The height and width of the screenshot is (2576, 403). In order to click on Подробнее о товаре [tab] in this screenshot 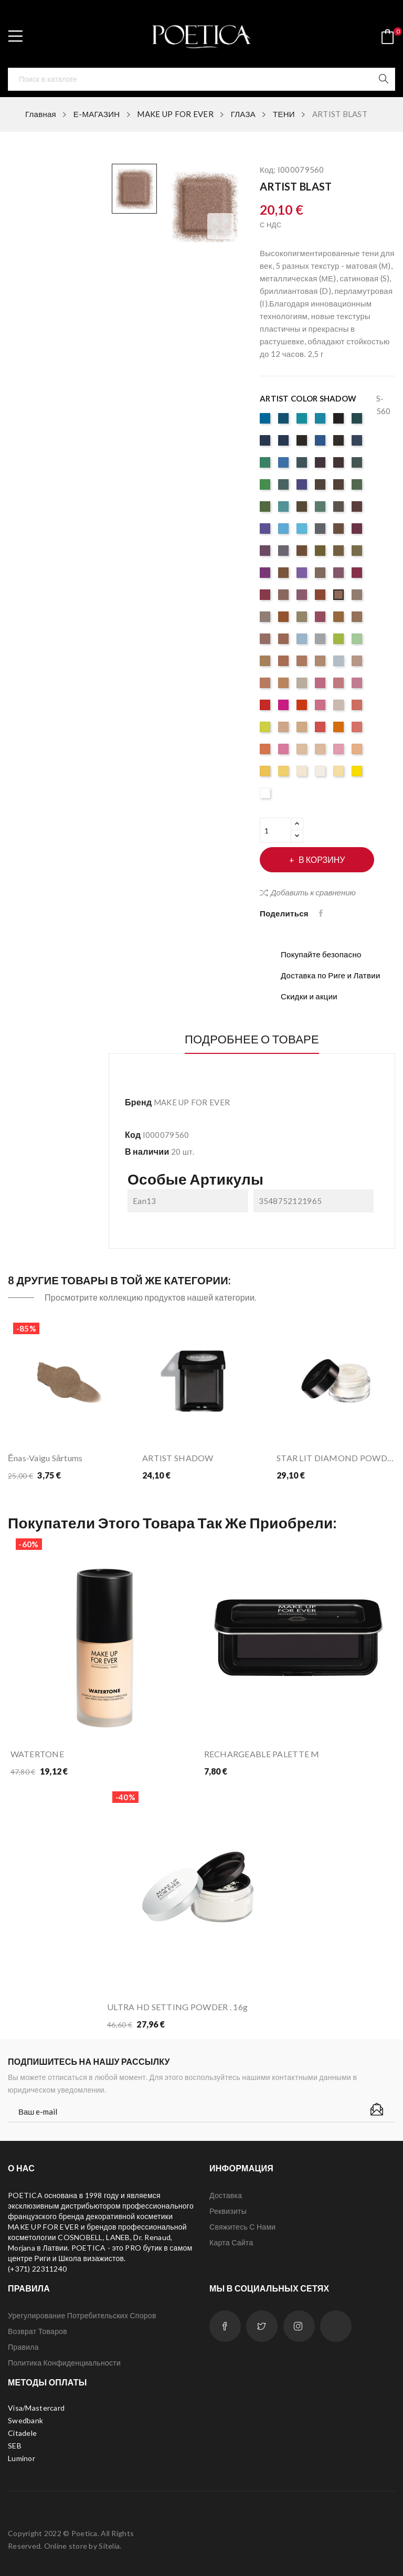, I will do `click(252, 1039)`.